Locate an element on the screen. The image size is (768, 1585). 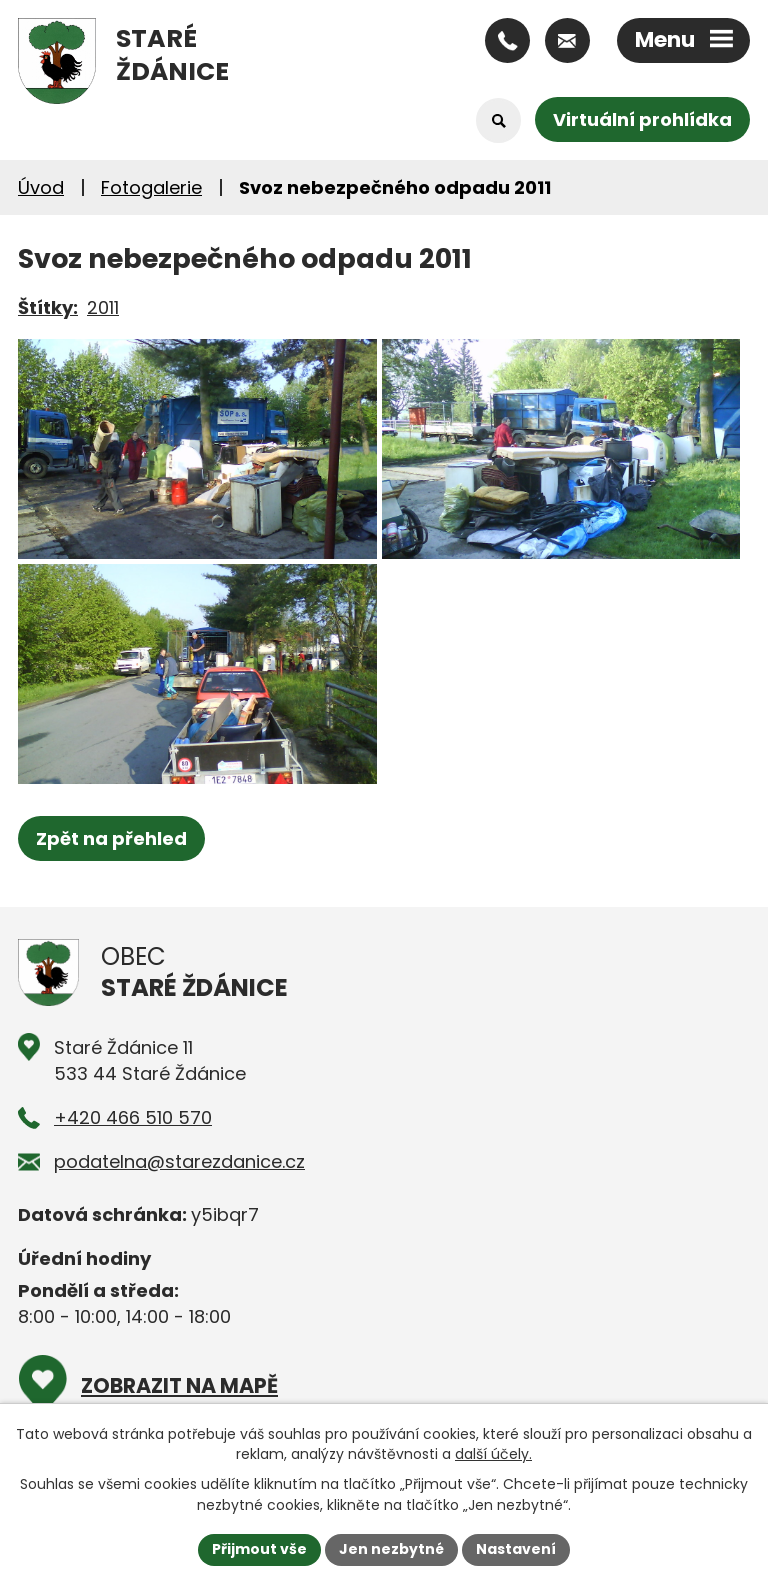
Virtuální prohlídka is located at coordinates (642, 119).